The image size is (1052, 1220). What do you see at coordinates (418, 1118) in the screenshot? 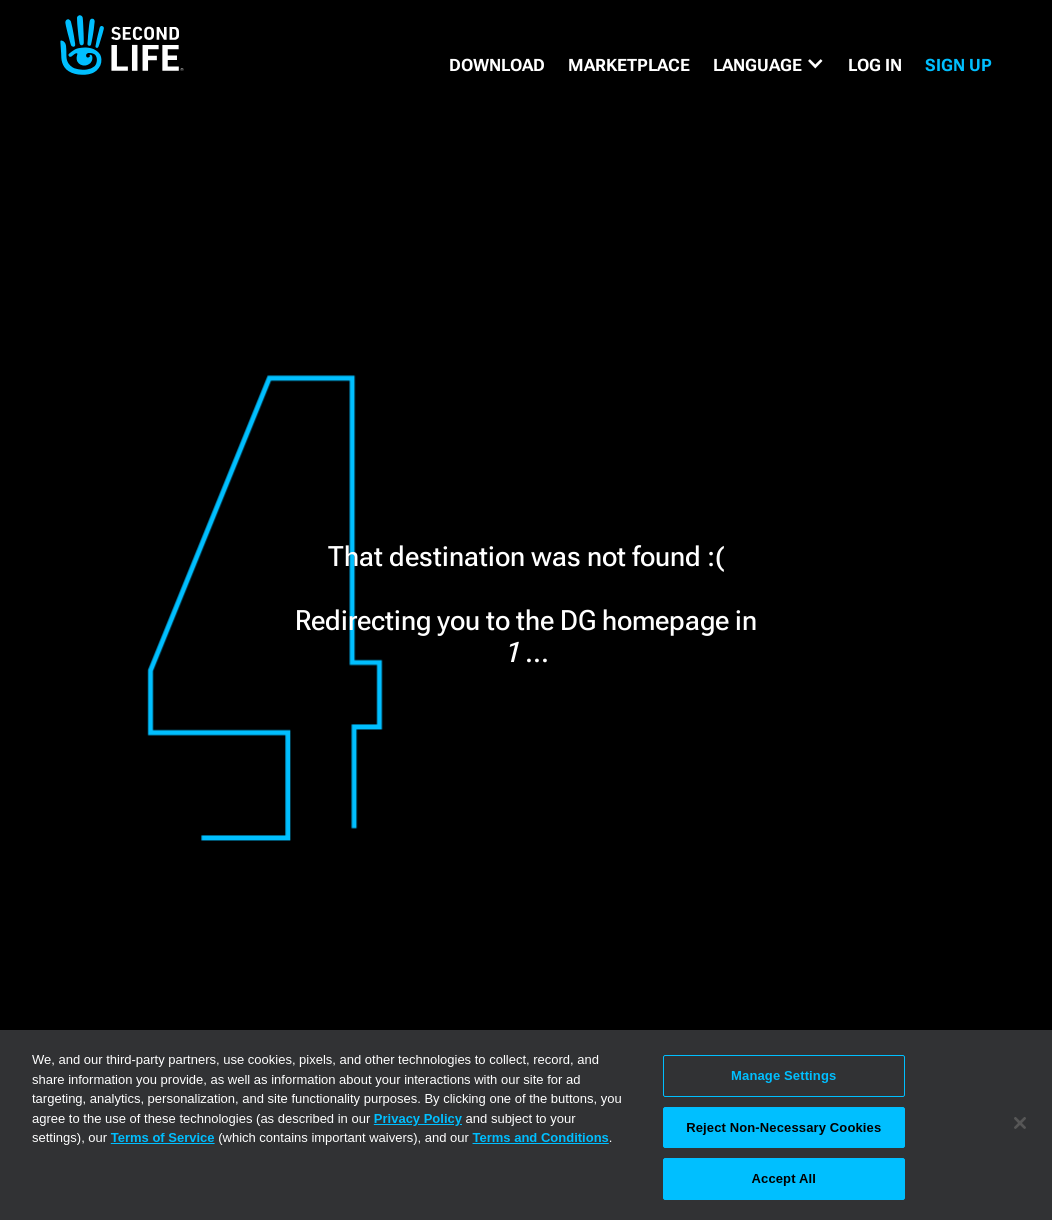
I see `Privacy Policy` at bounding box center [418, 1118].